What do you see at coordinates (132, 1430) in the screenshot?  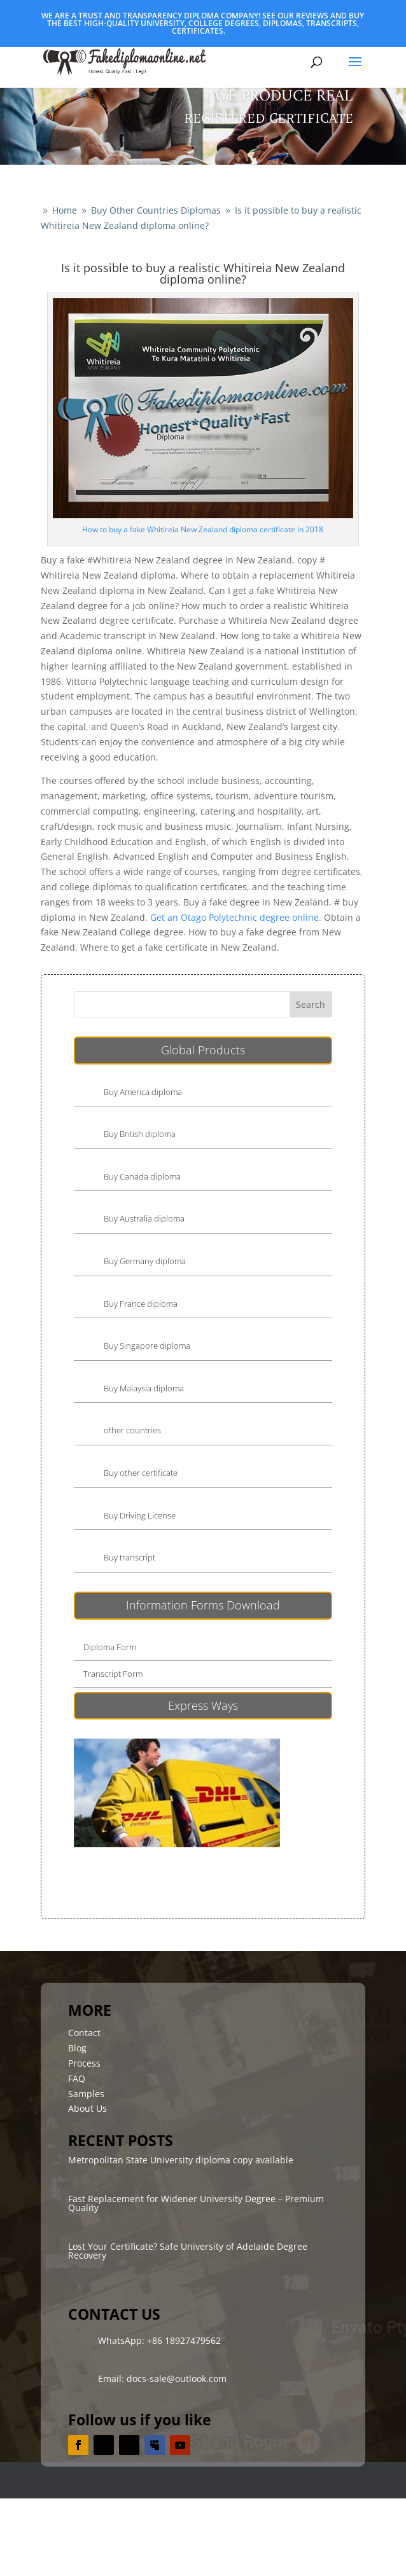 I see `other countries` at bounding box center [132, 1430].